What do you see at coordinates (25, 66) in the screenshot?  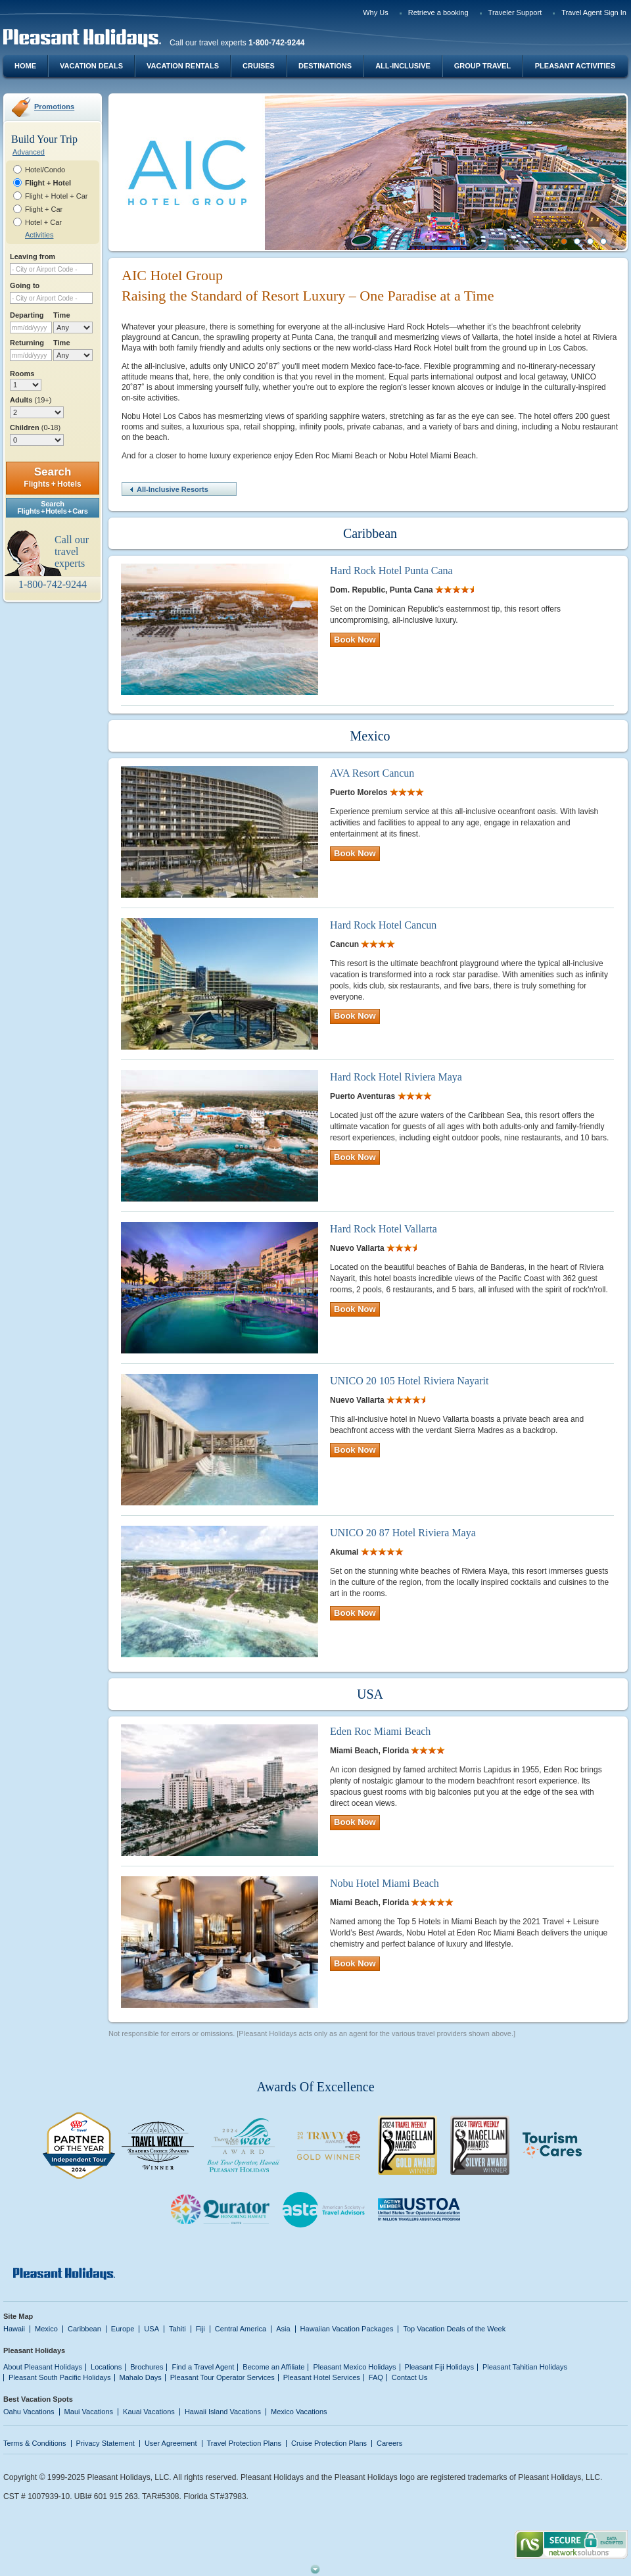 I see `Home` at bounding box center [25, 66].